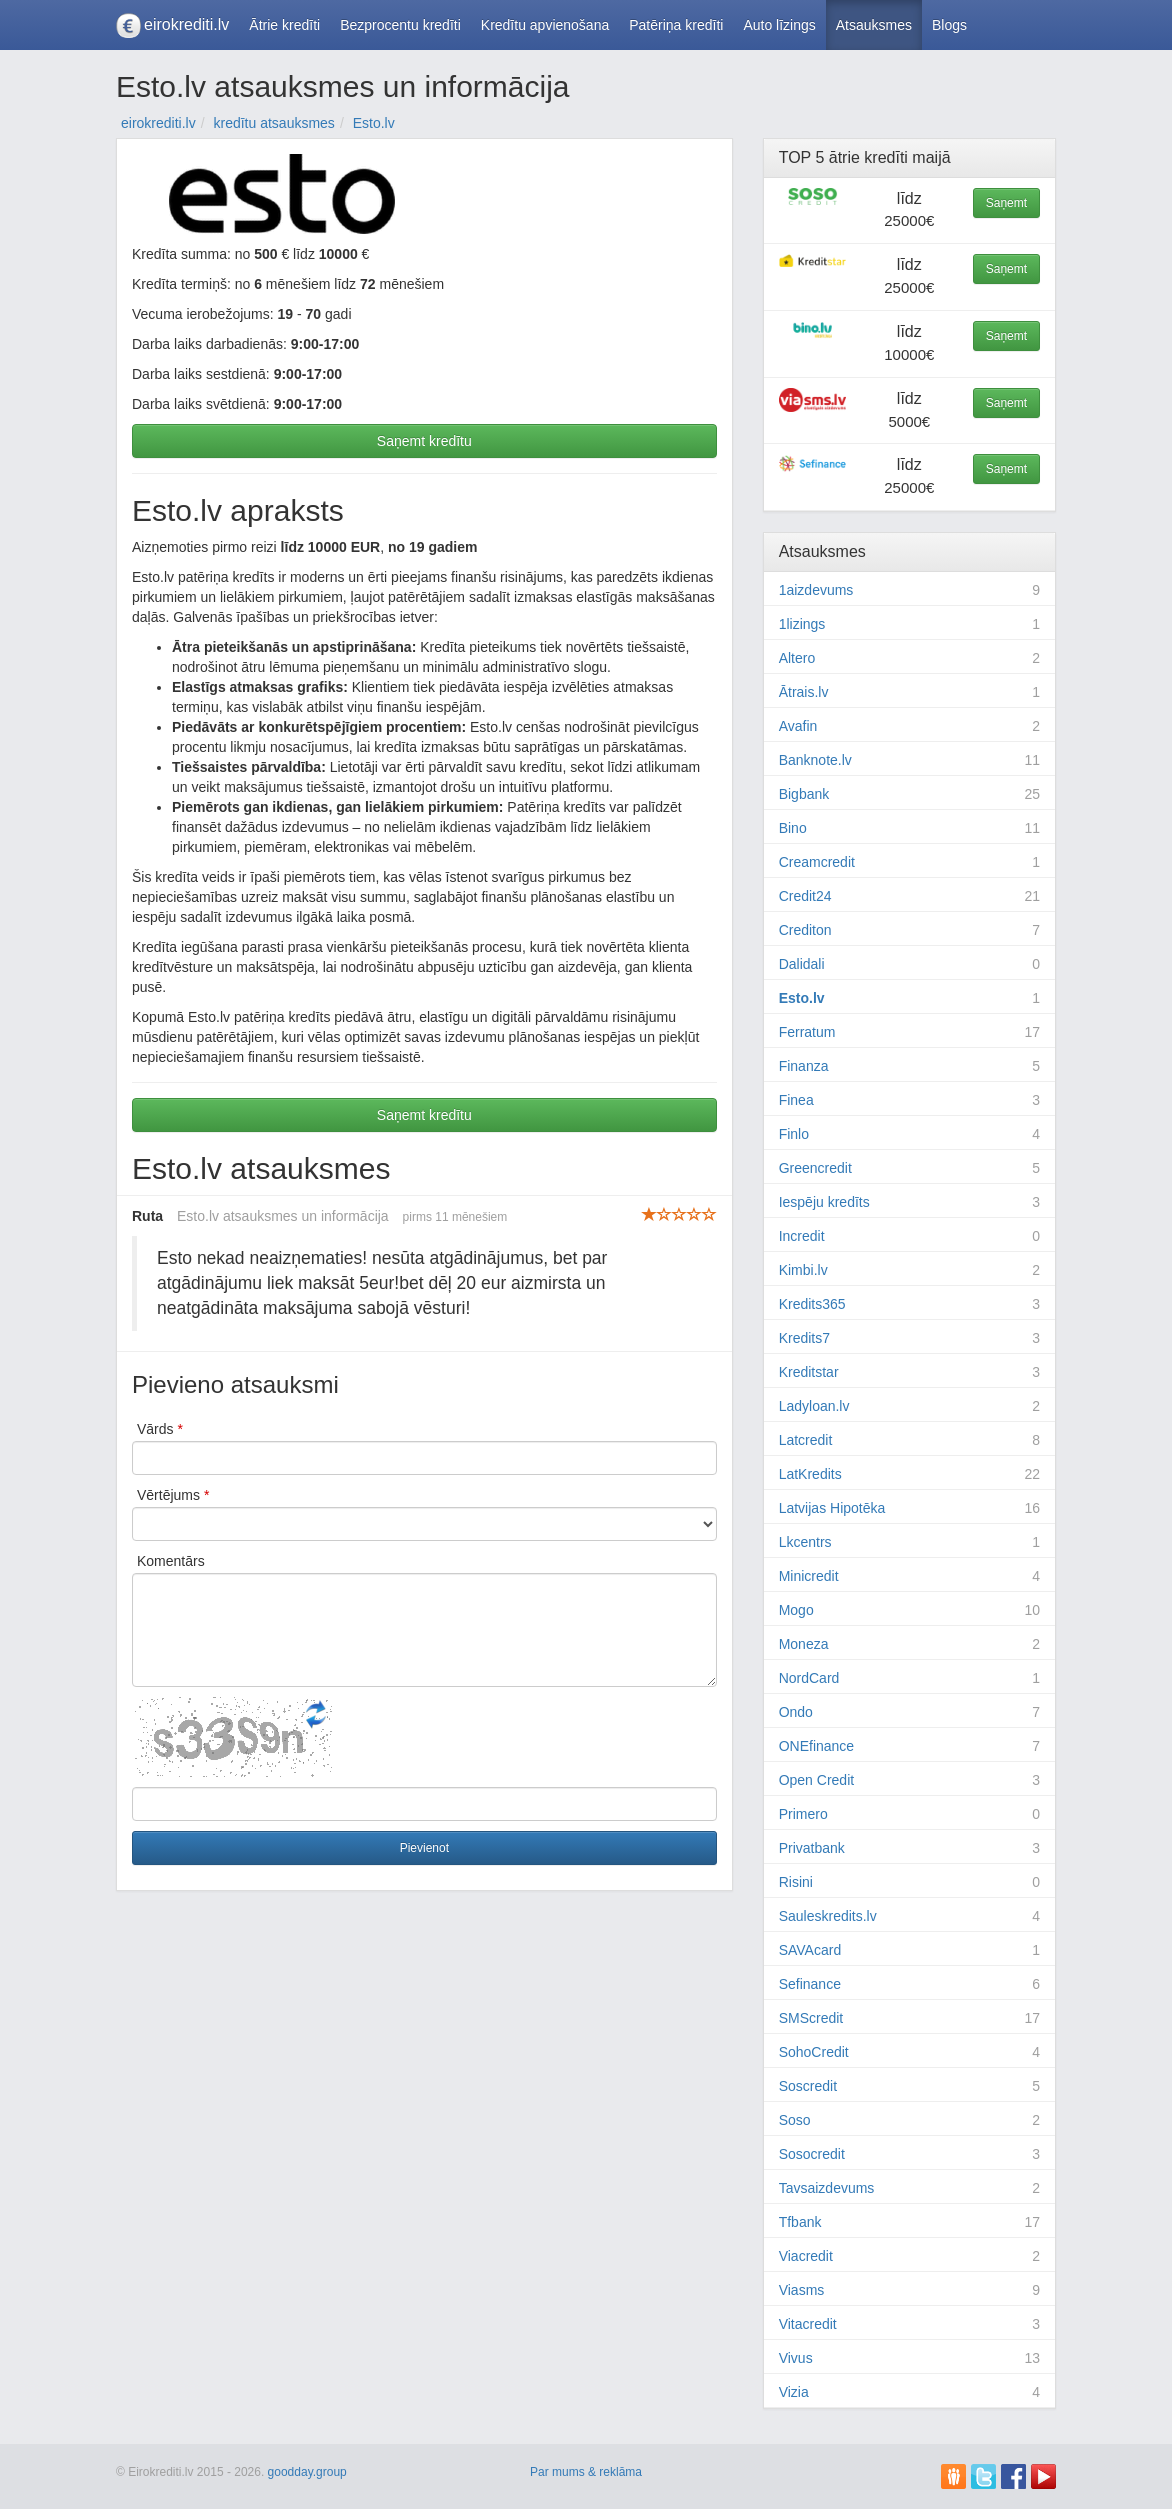  I want to click on Sosocredit, so click(812, 2154).